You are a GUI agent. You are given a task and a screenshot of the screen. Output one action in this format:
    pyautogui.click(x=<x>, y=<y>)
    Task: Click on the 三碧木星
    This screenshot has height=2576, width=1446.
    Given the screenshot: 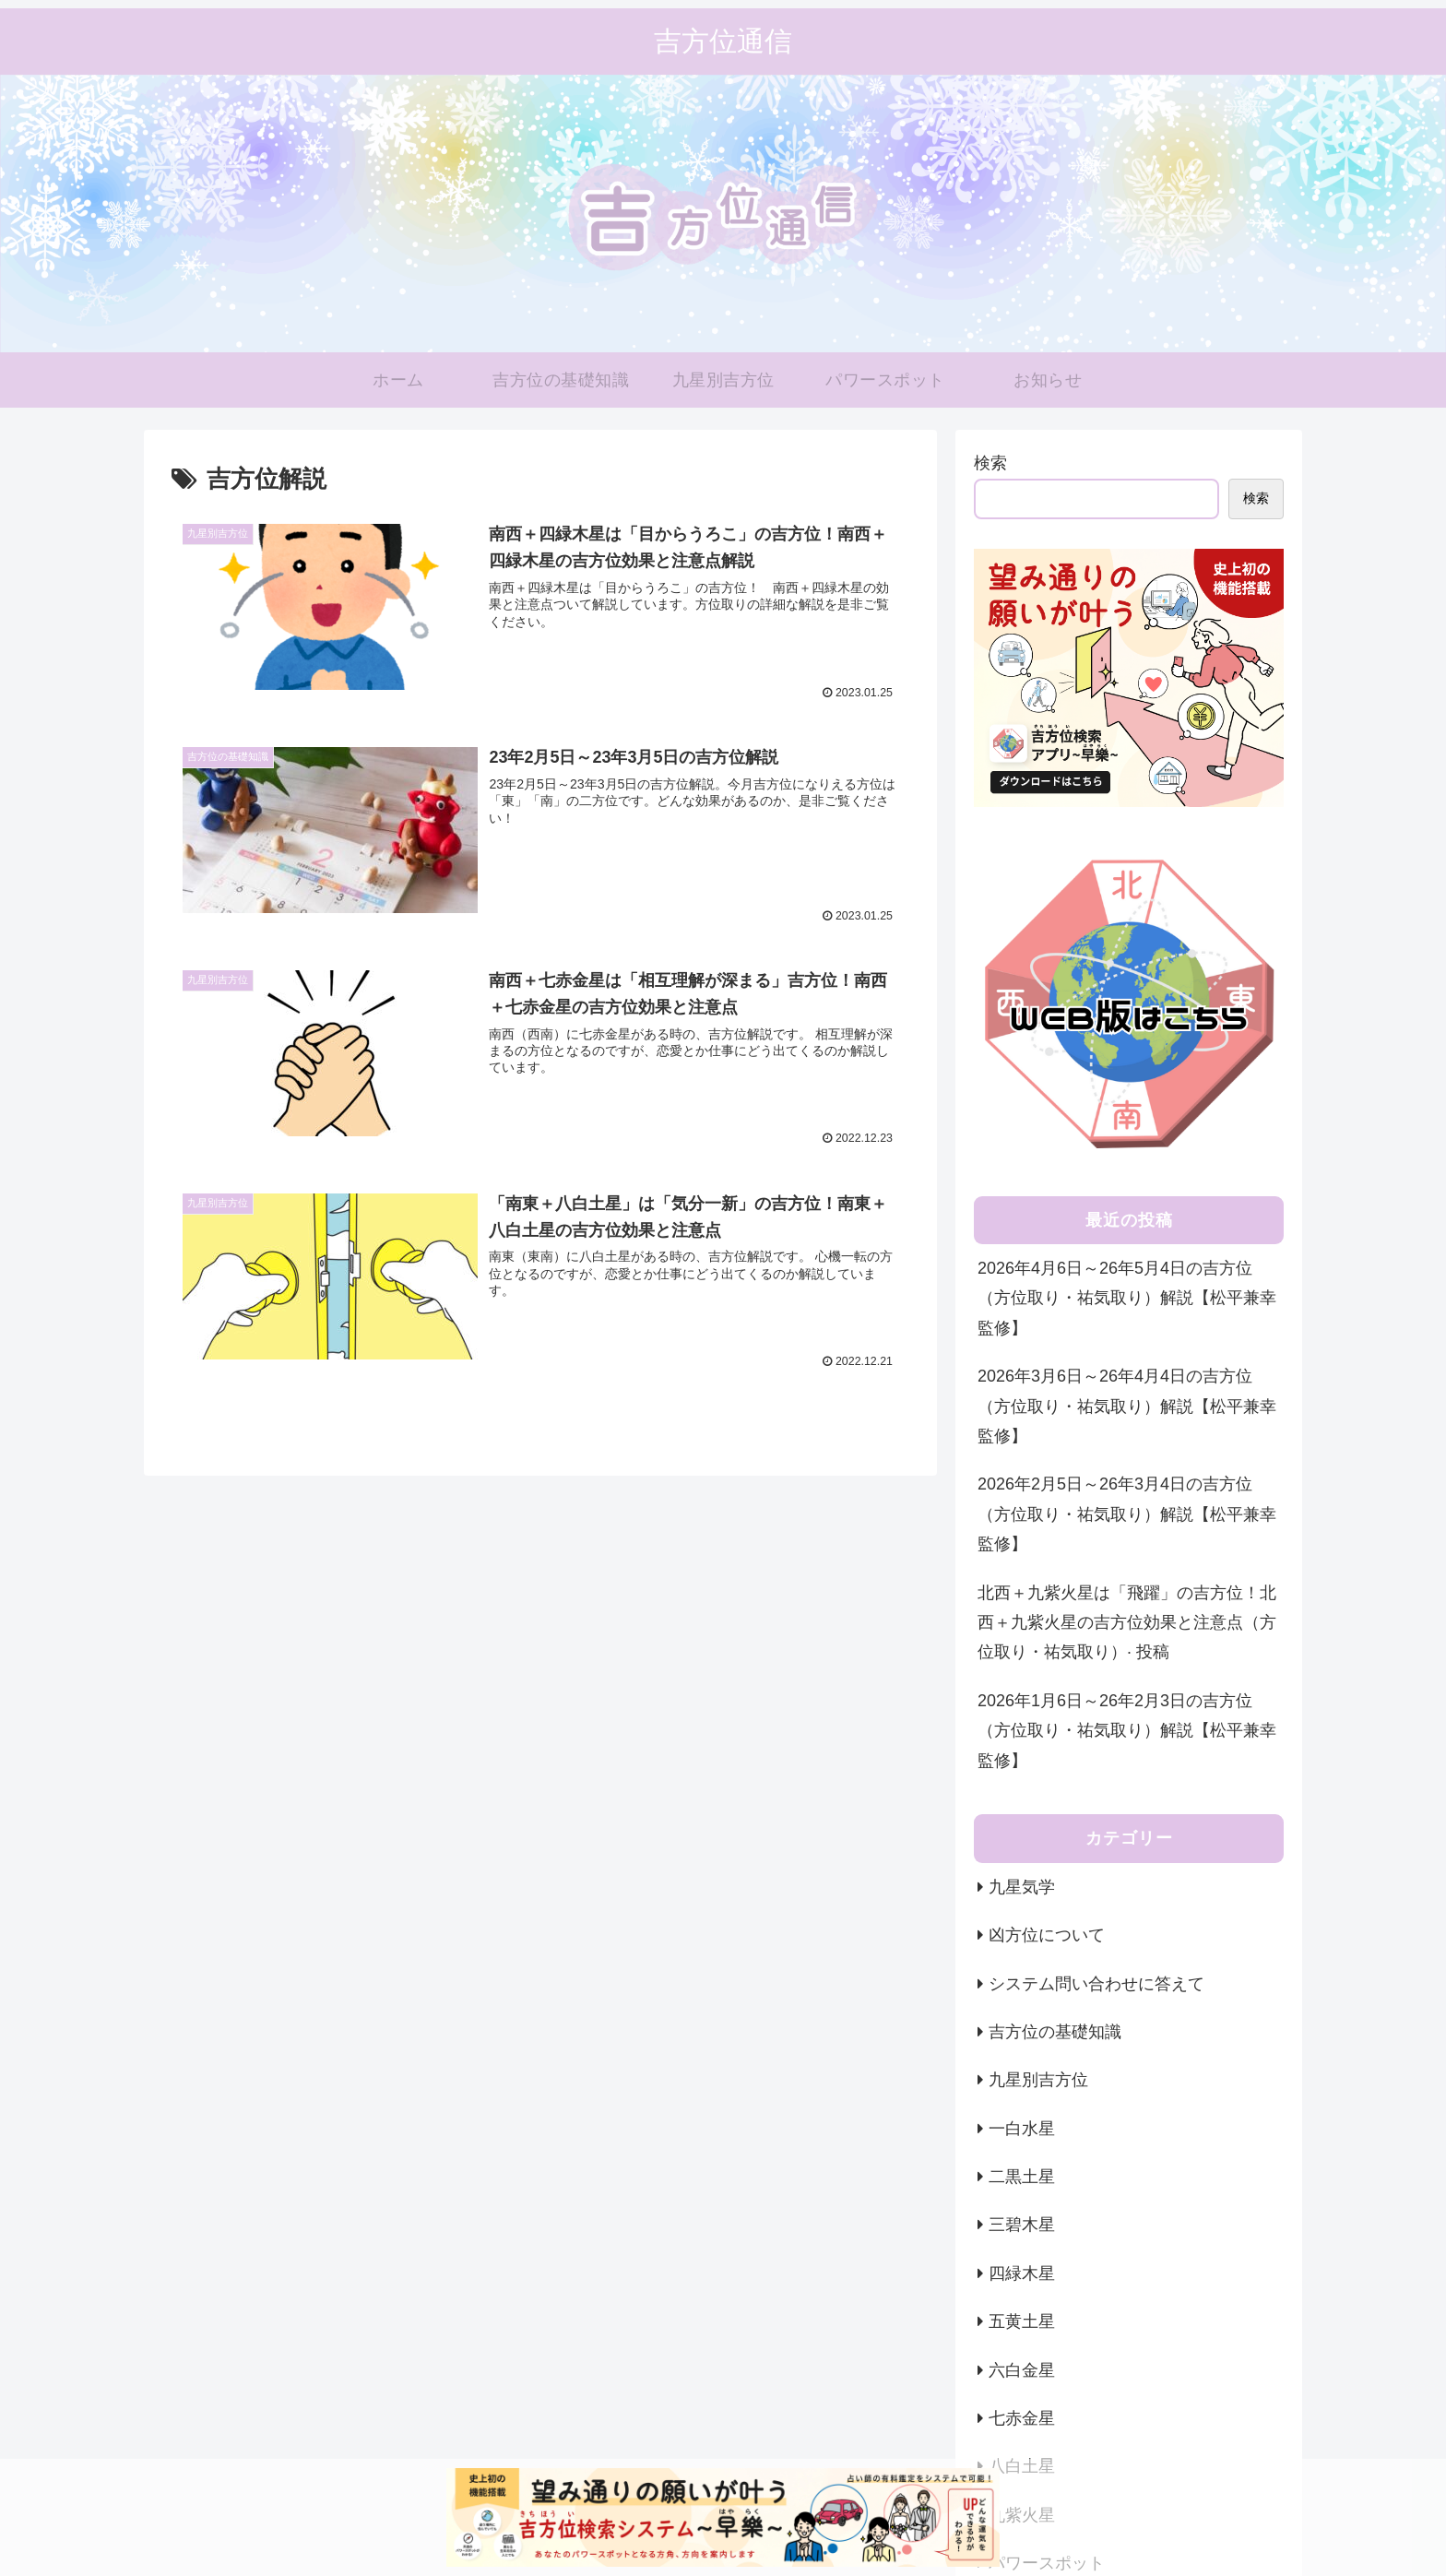 What is the action you would take?
    pyautogui.click(x=1022, y=2224)
    